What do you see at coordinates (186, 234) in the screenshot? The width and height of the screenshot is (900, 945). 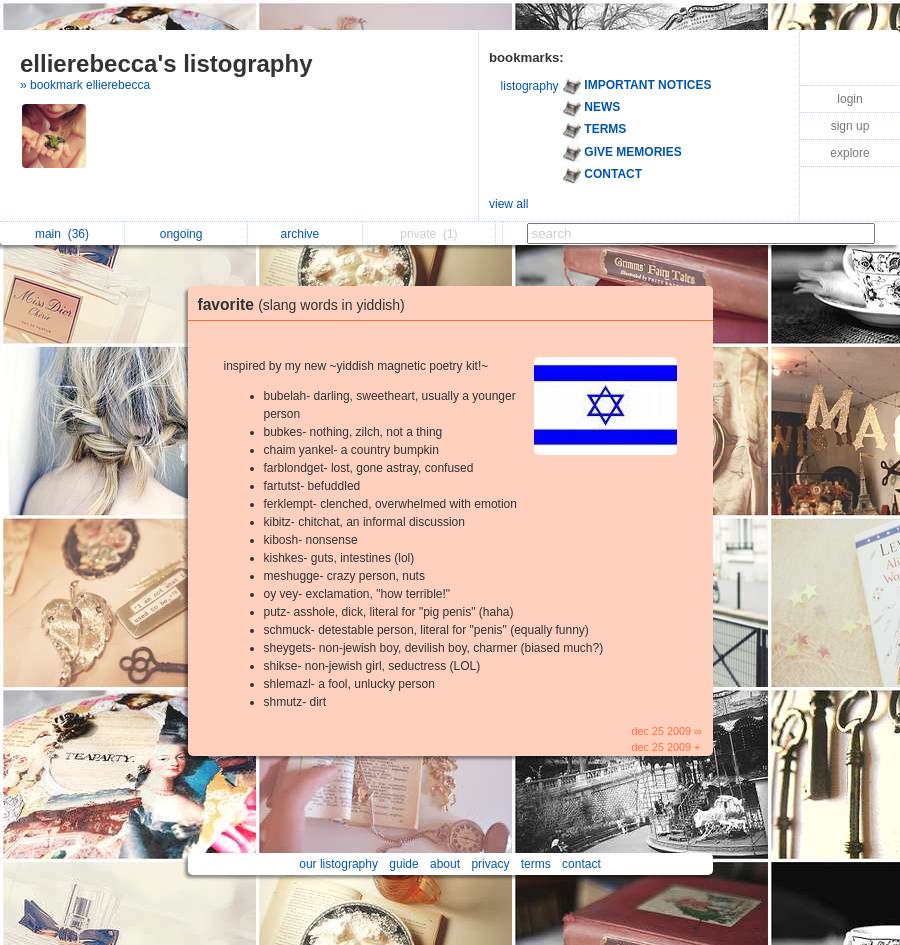 I see `ongoing` at bounding box center [186, 234].